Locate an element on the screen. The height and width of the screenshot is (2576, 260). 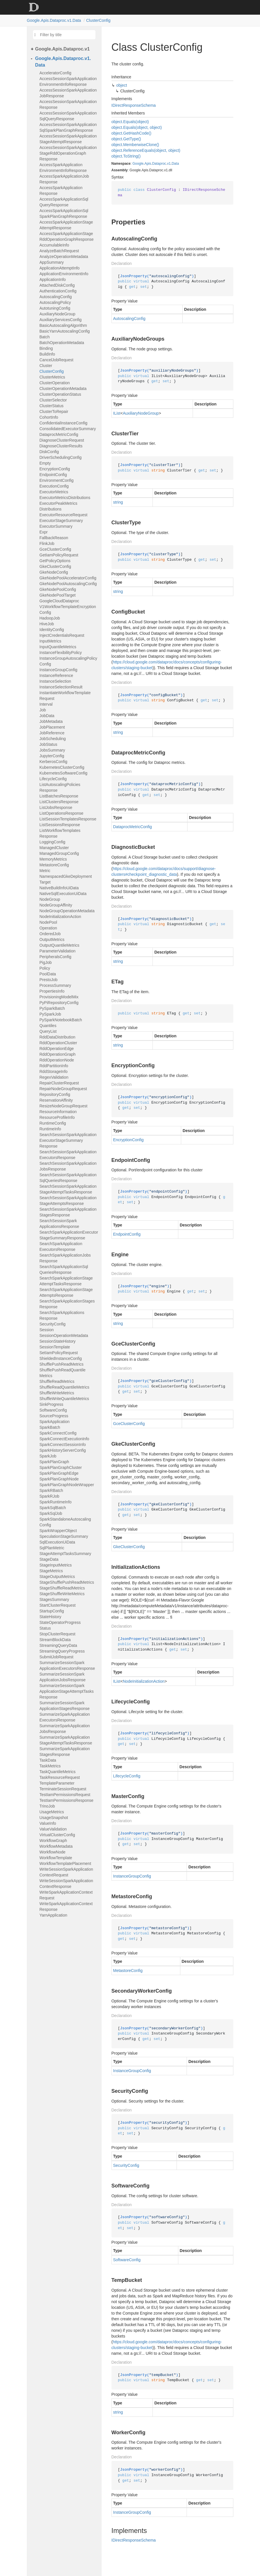
SearchSparkApplicationStageAttemptsResponse is located at coordinates (66, 1292).